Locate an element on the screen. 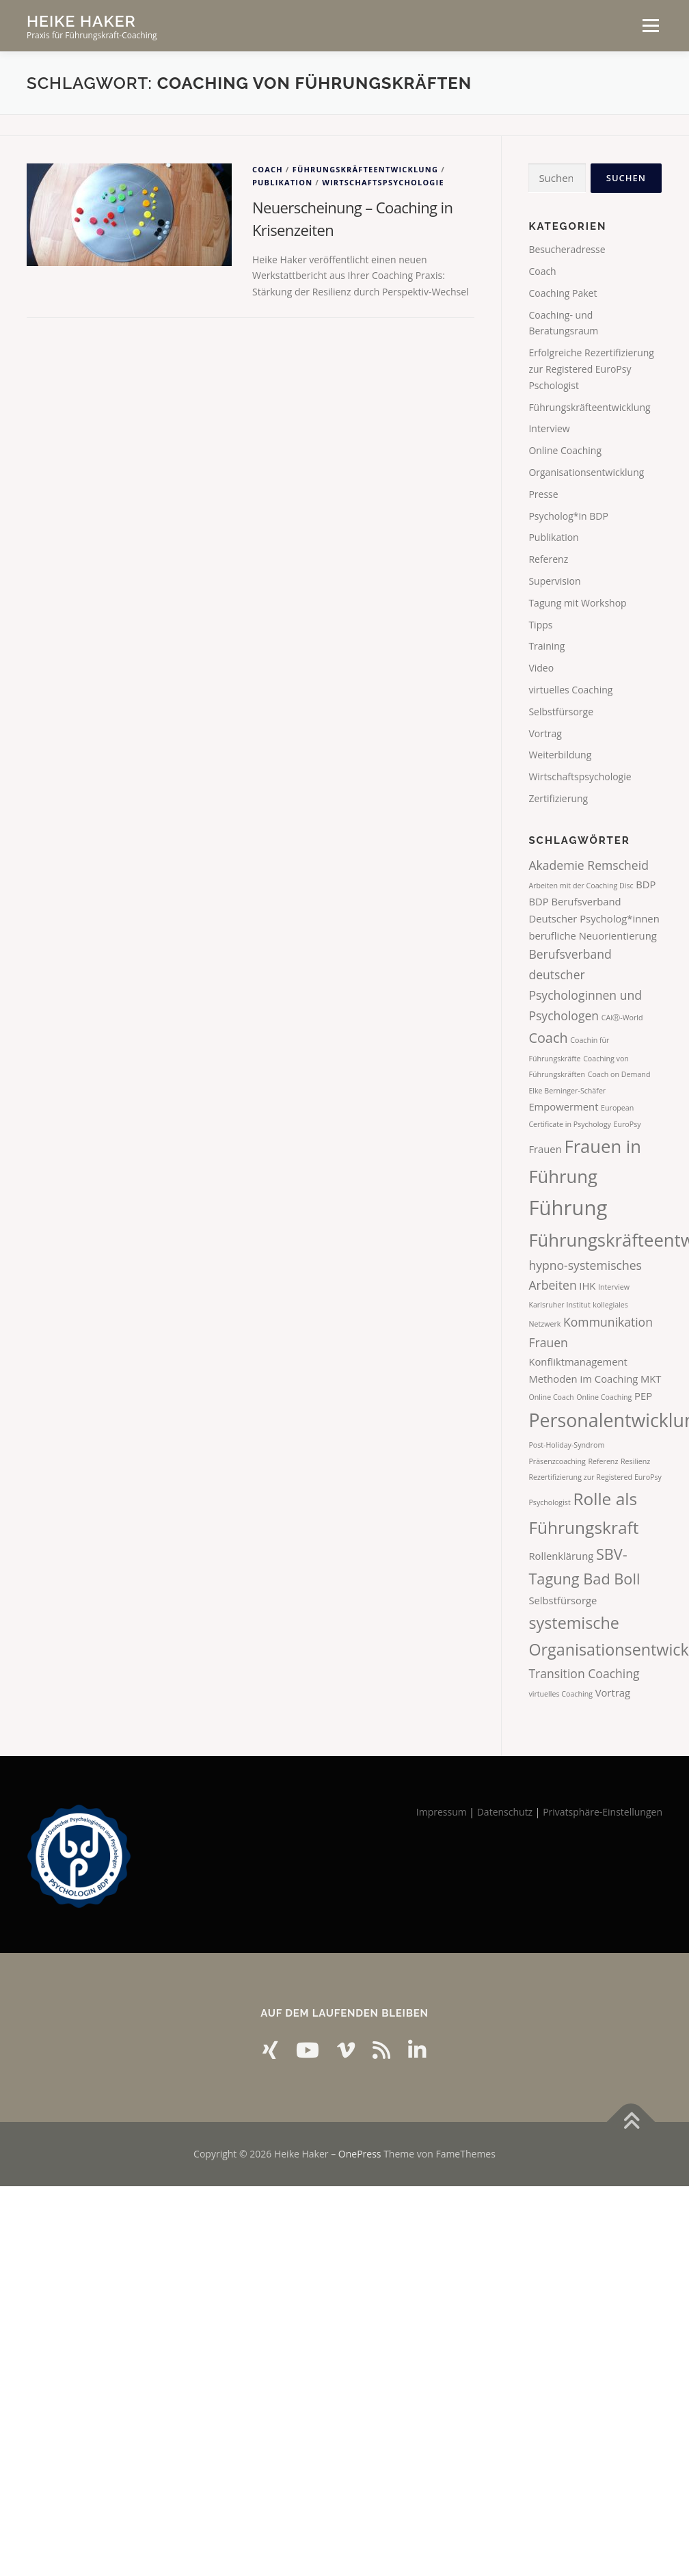 Image resolution: width=689 pixels, height=2576 pixels. OnePress is located at coordinates (359, 2153).